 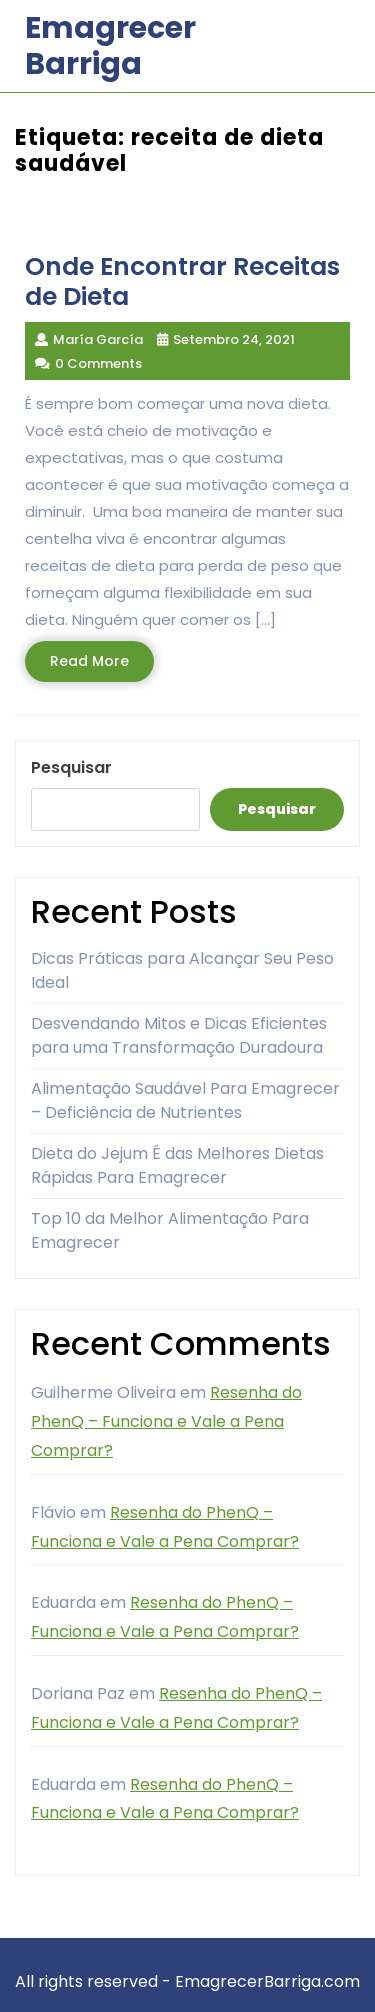 What do you see at coordinates (179, 1035) in the screenshot?
I see `Desvendando Mitos e Dicas Eficientes para uma Transformação Duradoura` at bounding box center [179, 1035].